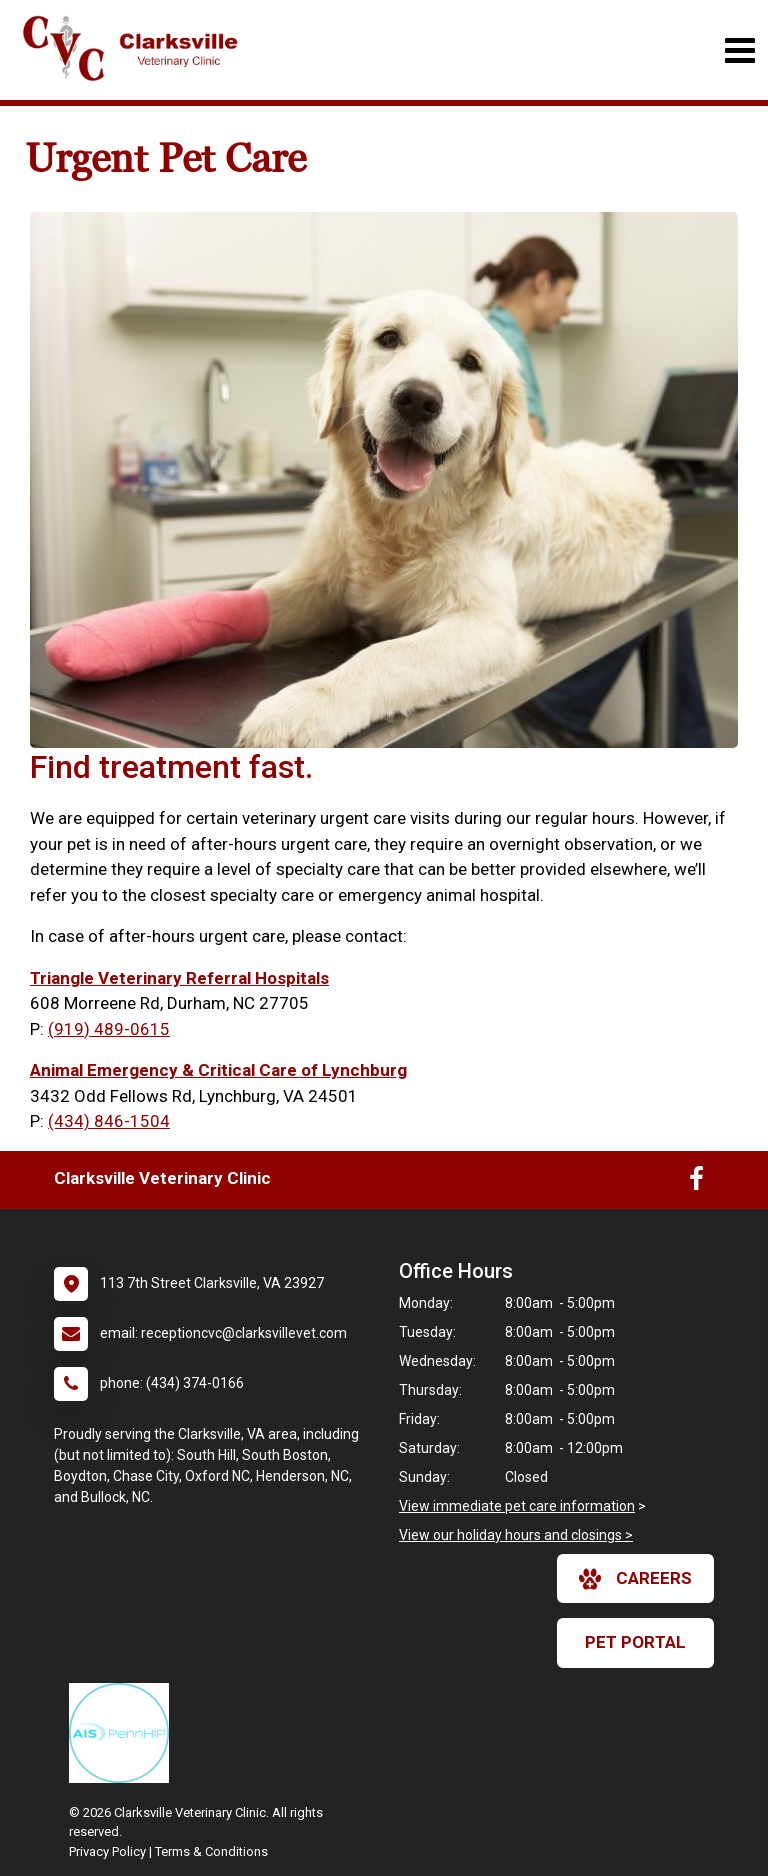 This screenshot has width=768, height=1876. What do you see at coordinates (517, 1506) in the screenshot?
I see `View immediate pet care information` at bounding box center [517, 1506].